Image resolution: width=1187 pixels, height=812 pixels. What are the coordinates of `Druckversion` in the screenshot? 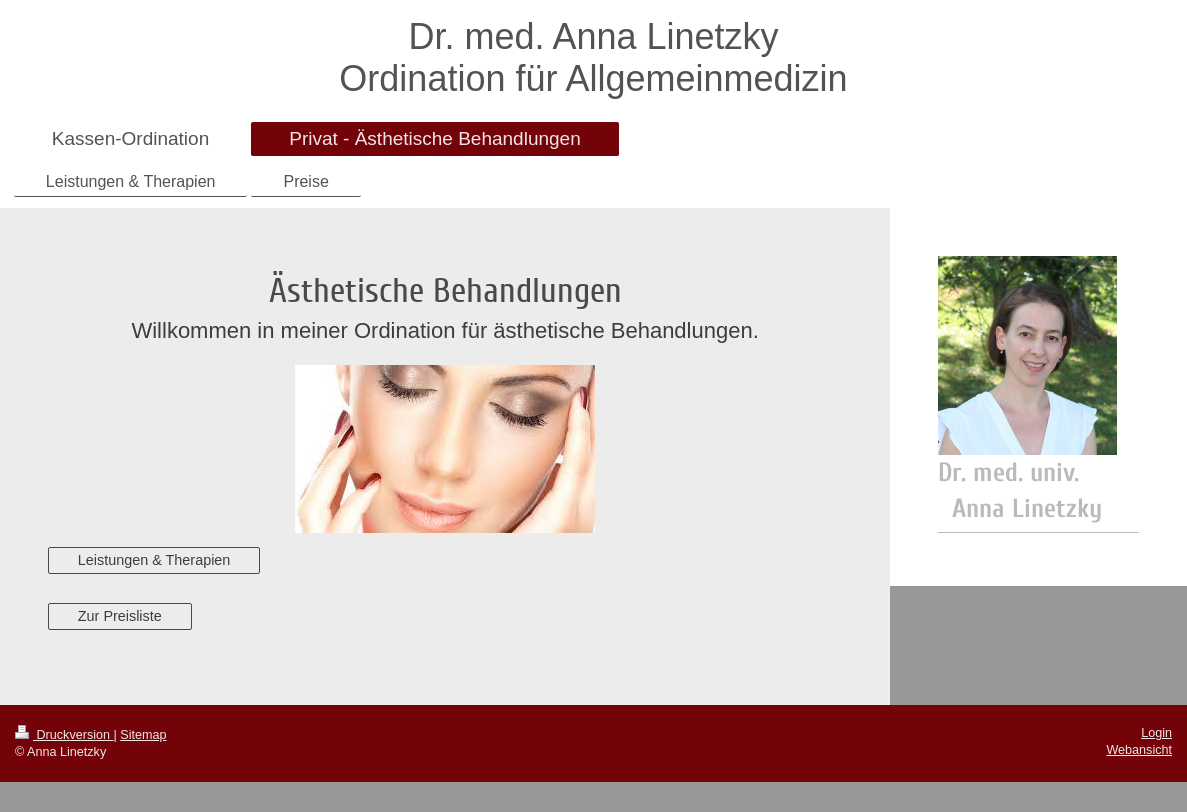 It's located at (64, 735).